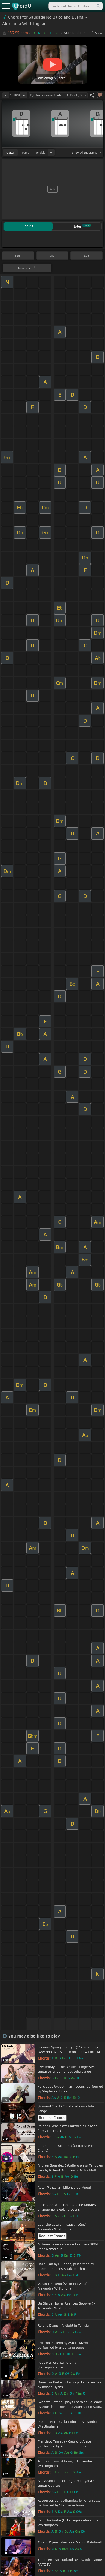 This screenshot has width=105, height=2576. I want to click on Request Chords, so click(52, 2118).